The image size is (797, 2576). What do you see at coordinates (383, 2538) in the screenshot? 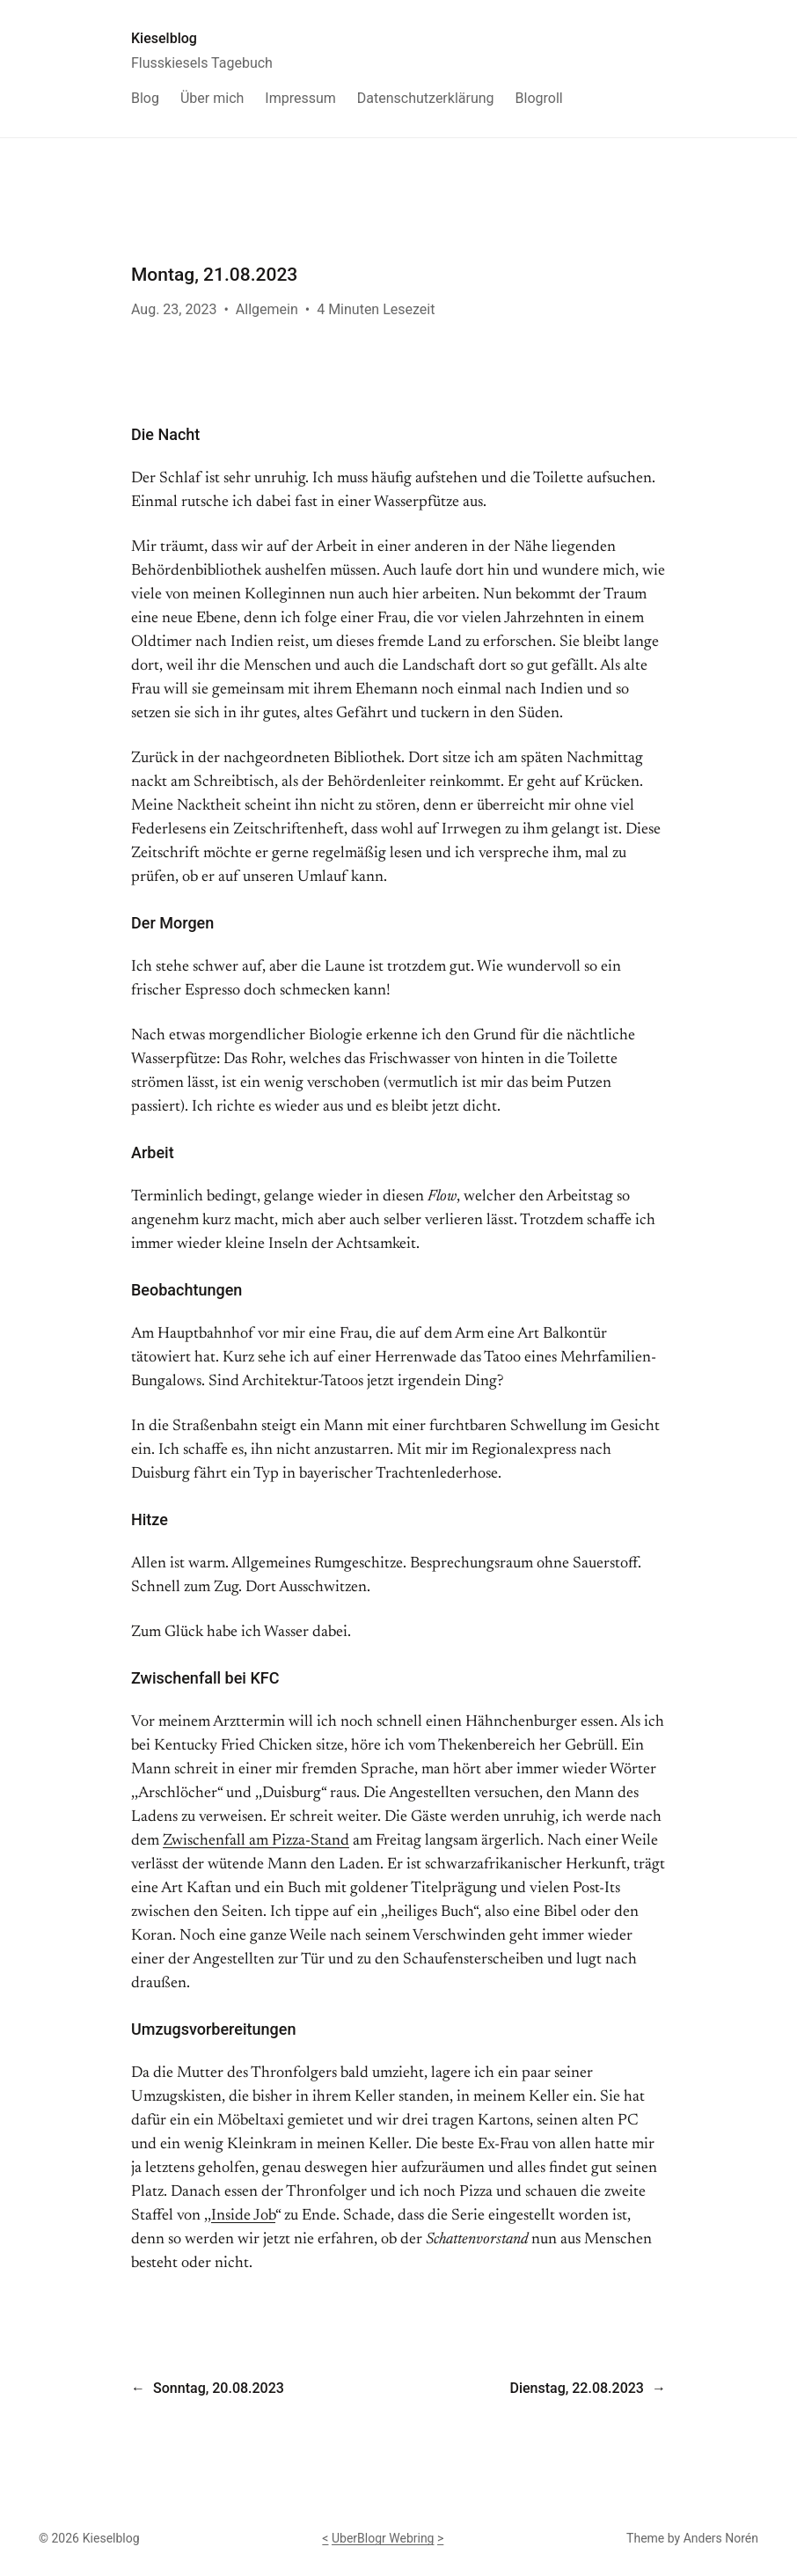
I see `UberBlogr Webring` at bounding box center [383, 2538].